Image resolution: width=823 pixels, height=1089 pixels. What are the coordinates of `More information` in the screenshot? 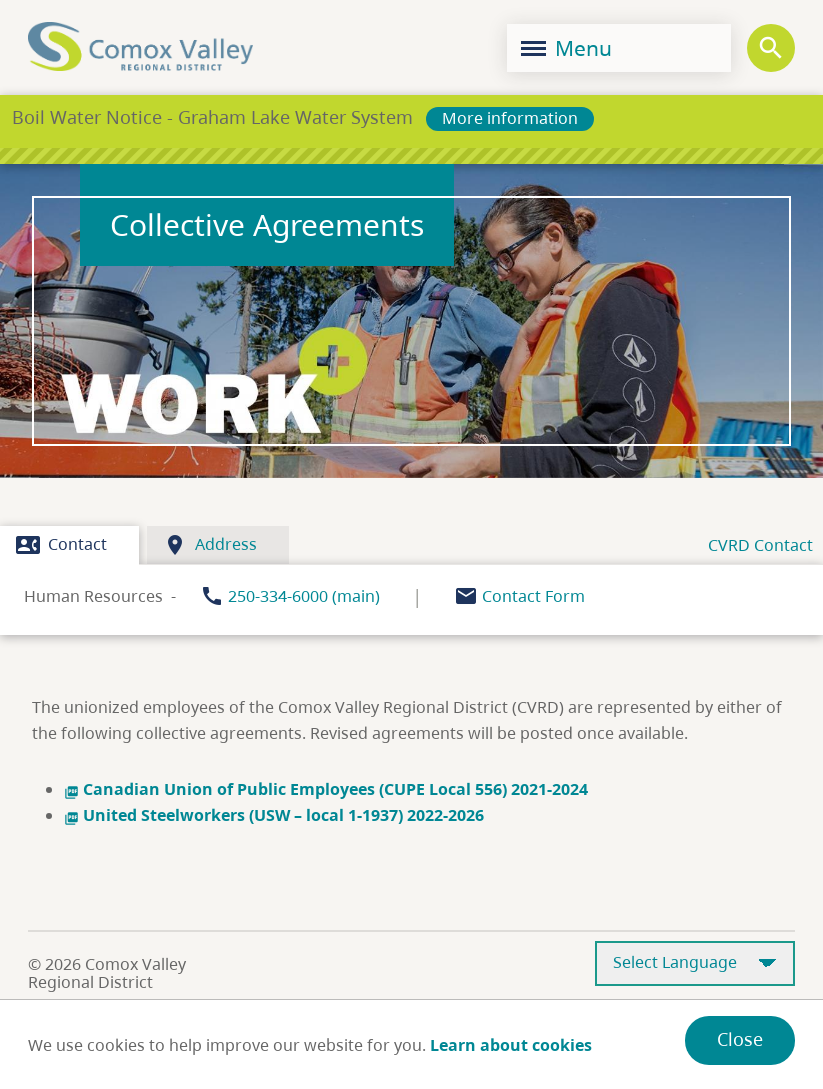 It's located at (510, 118).